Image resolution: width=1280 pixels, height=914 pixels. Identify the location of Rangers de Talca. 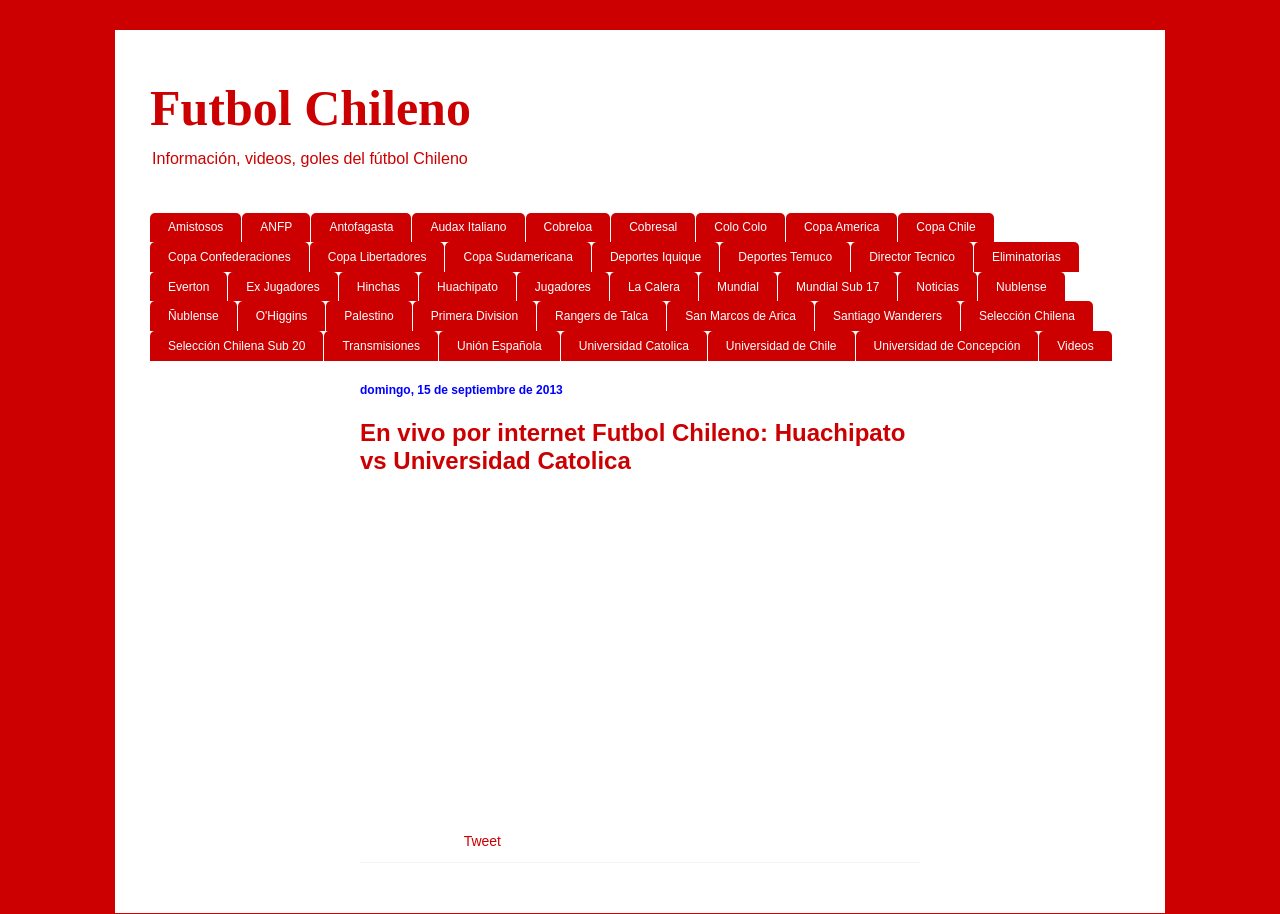
(601, 316).